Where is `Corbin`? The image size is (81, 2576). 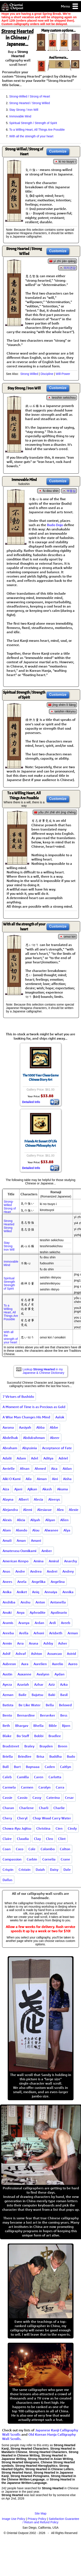
Corbin is located at coordinates (32, 1859).